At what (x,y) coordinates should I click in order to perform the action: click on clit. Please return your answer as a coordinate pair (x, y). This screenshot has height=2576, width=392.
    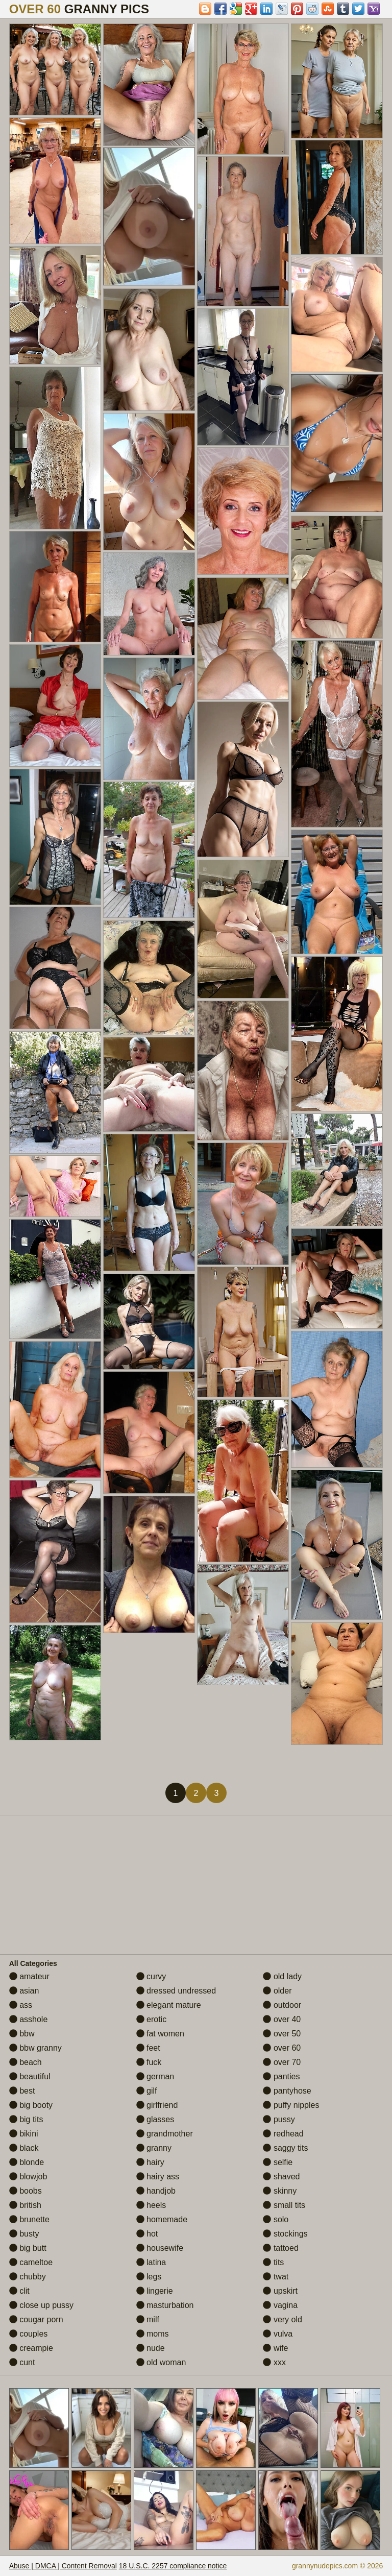
    Looking at the image, I should click on (19, 2291).